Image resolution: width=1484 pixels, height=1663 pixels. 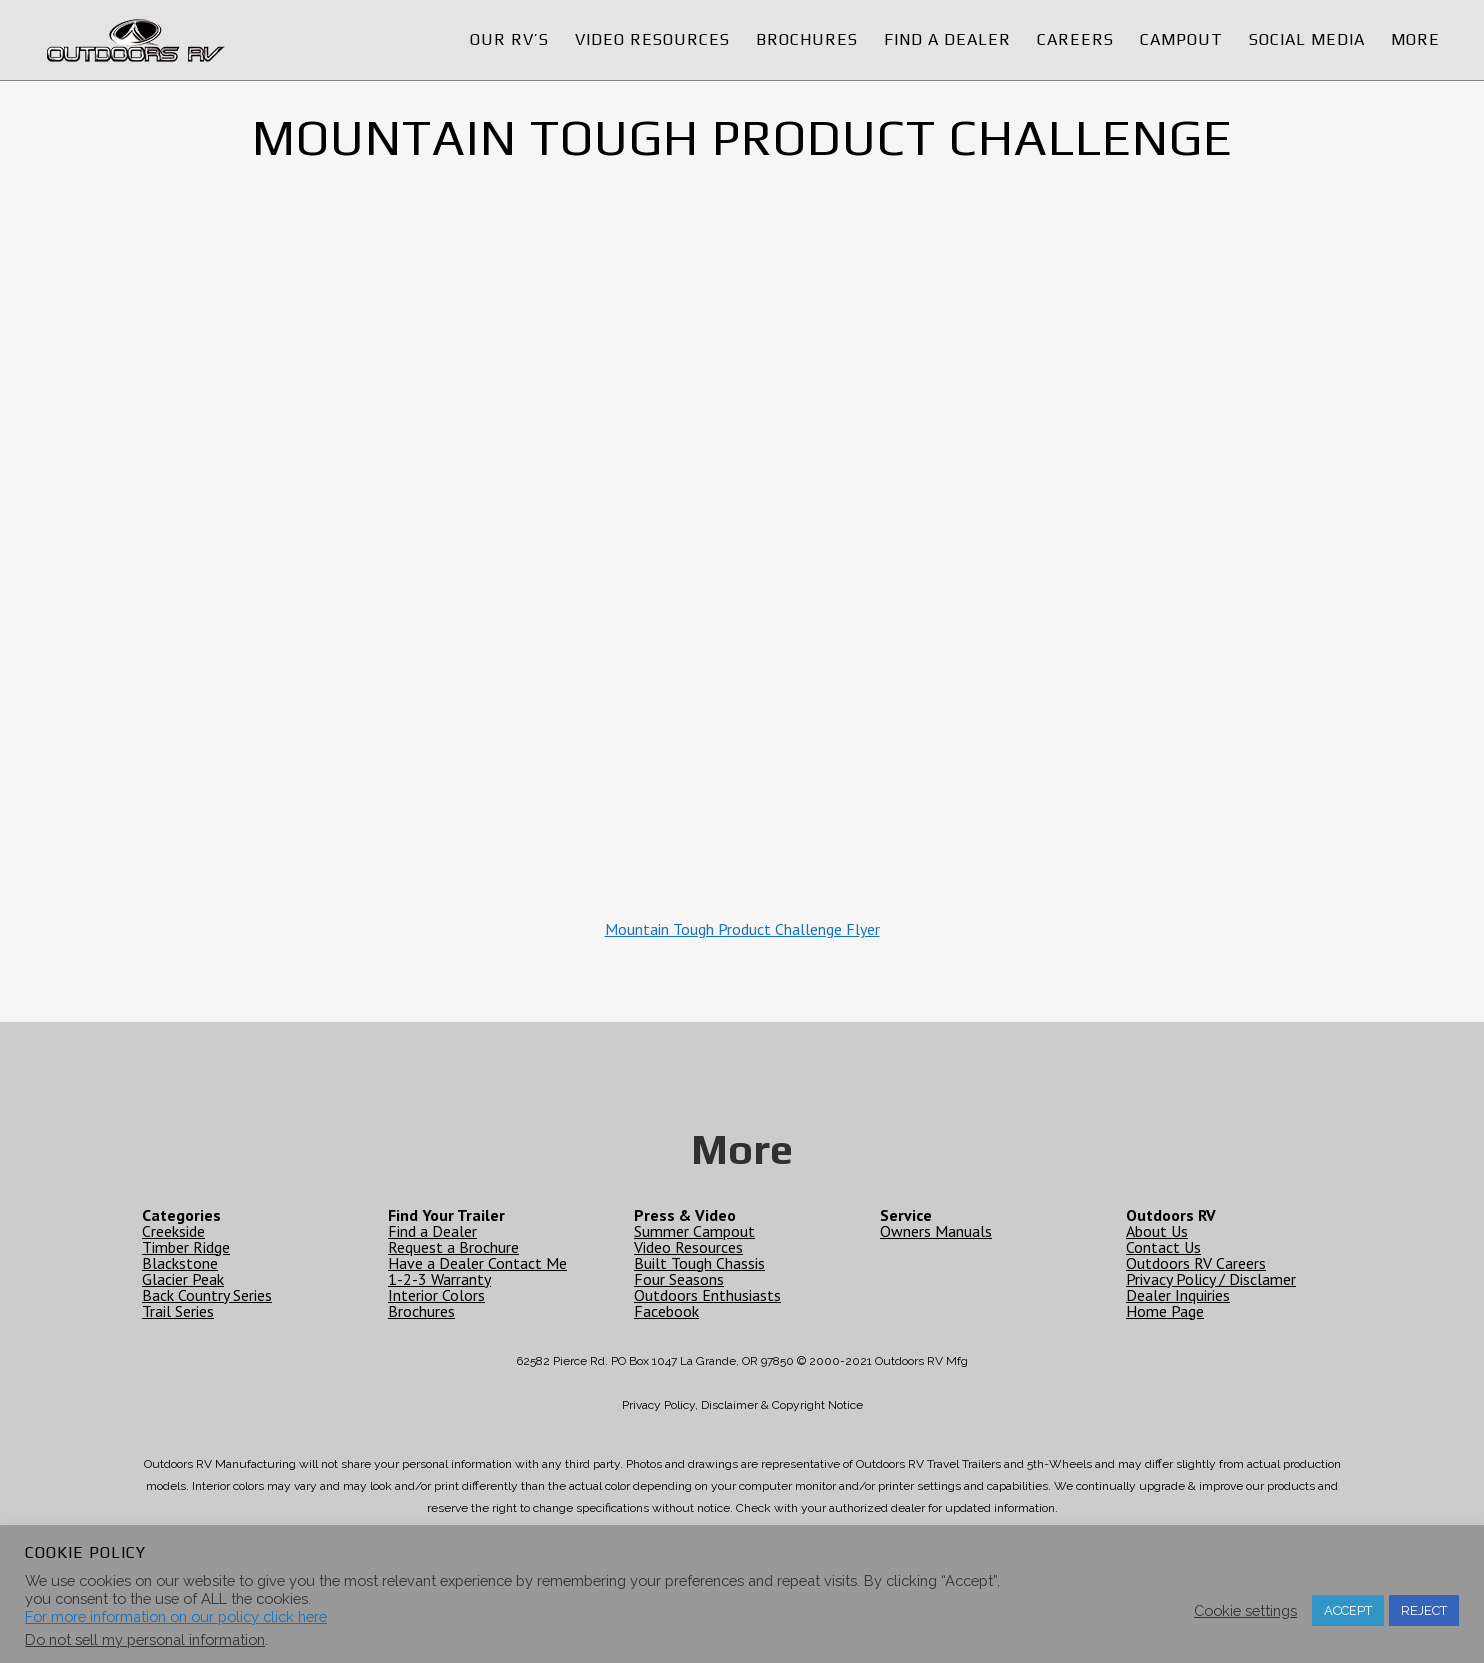 What do you see at coordinates (1211, 1279) in the screenshot?
I see `Privacy Policy / Disclamer` at bounding box center [1211, 1279].